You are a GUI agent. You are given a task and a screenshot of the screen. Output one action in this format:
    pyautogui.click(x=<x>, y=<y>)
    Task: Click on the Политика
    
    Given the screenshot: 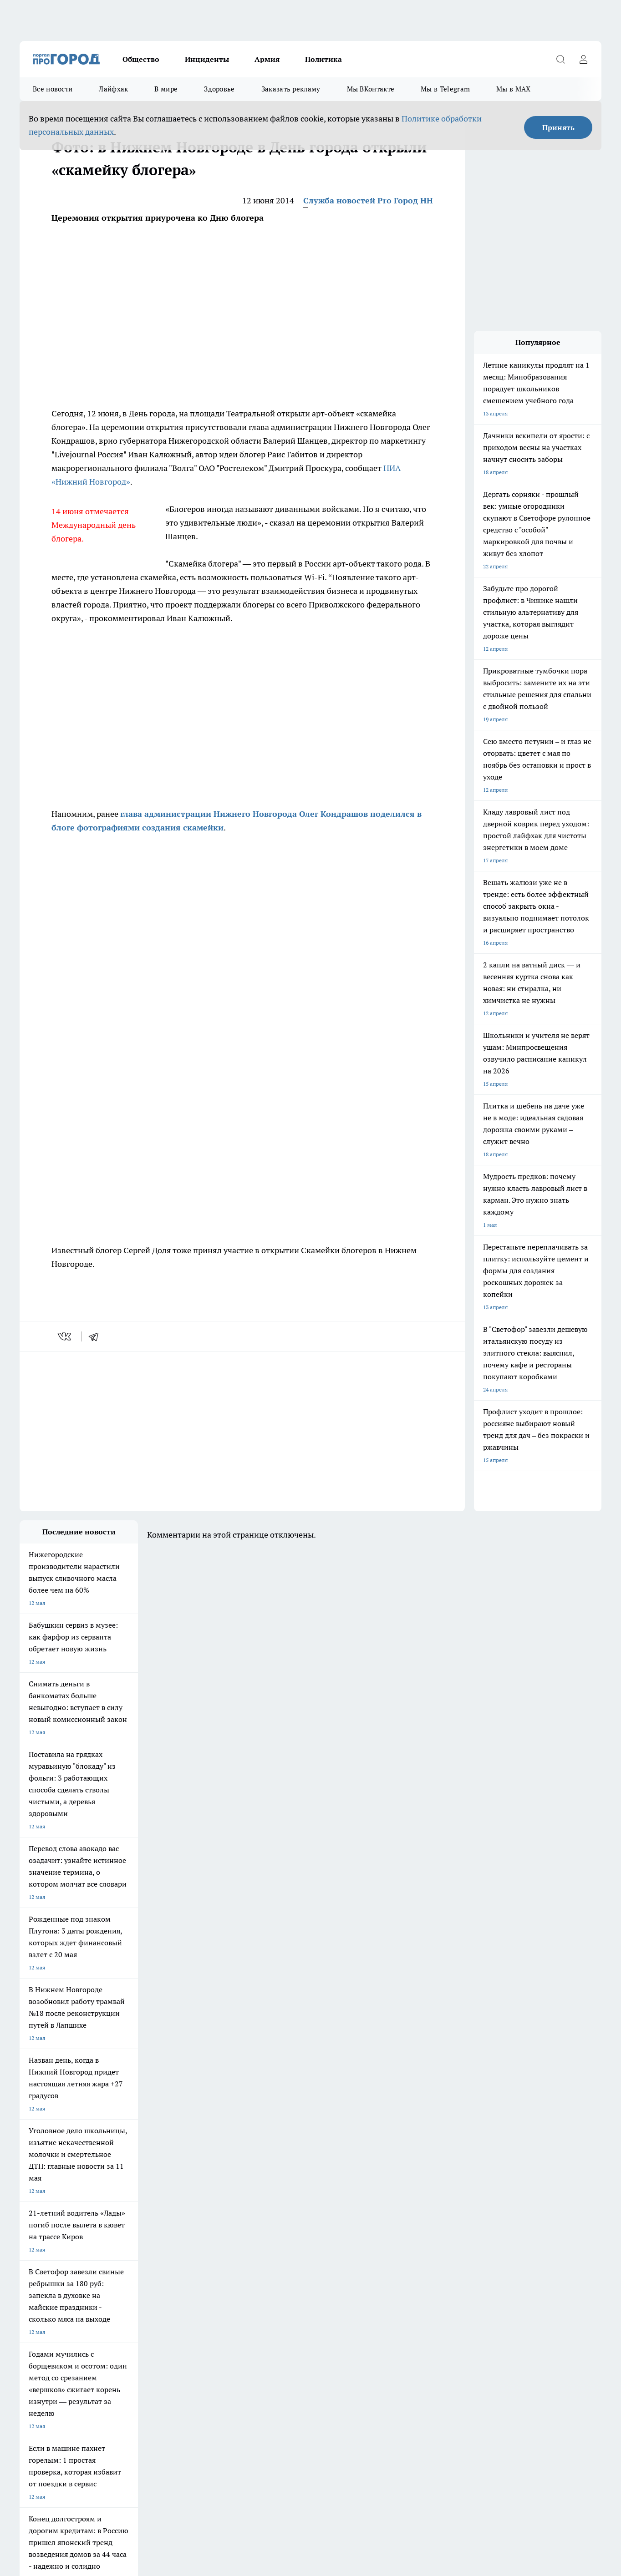 What is the action you would take?
    pyautogui.click(x=323, y=59)
    